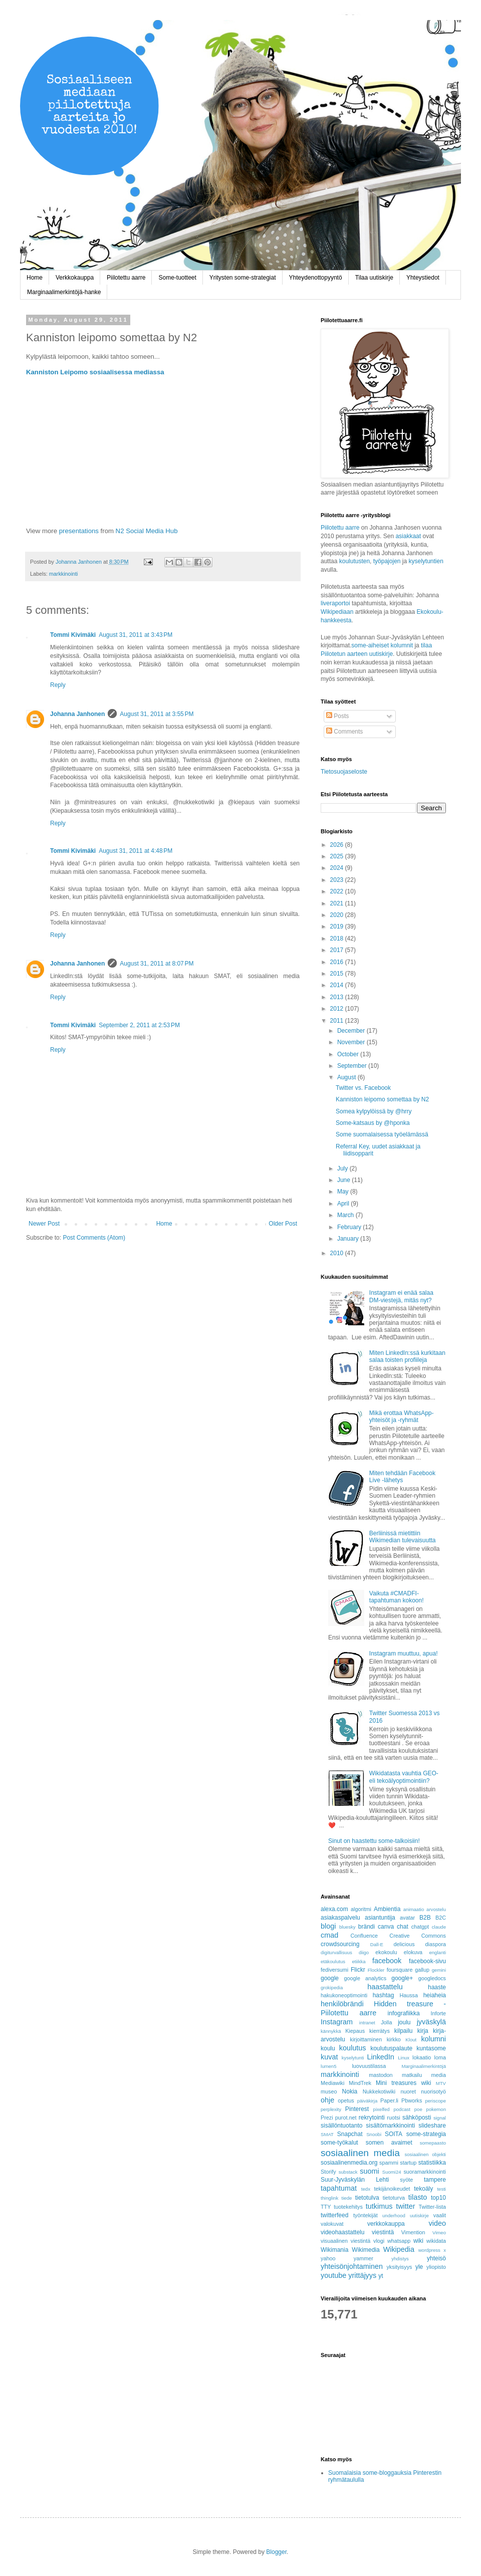 The image size is (481, 2576). What do you see at coordinates (347, 2198) in the screenshot?
I see `tiede` at bounding box center [347, 2198].